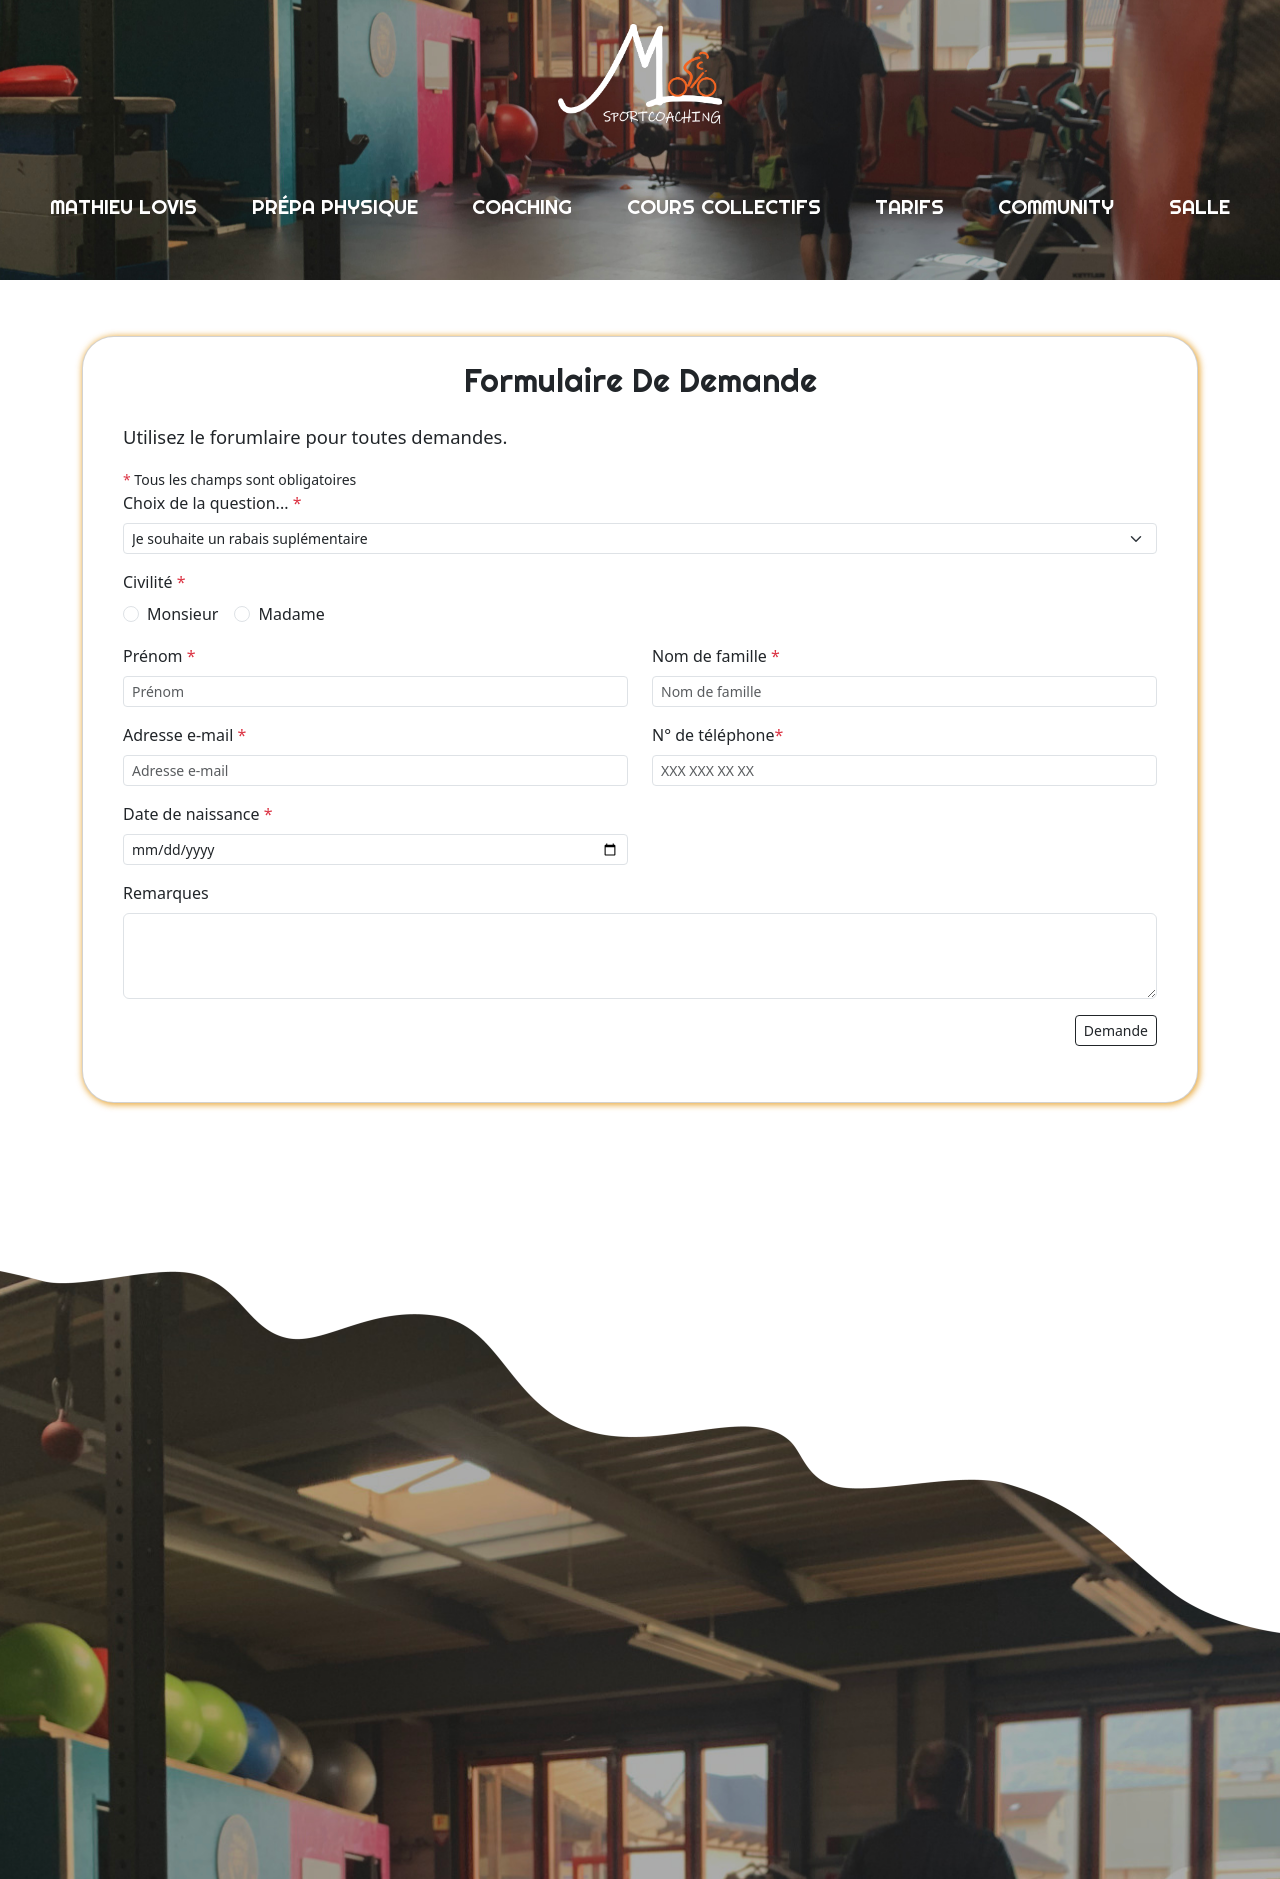 This screenshot has height=1879, width=1280. Describe the element at coordinates (1056, 206) in the screenshot. I see `community` at that location.